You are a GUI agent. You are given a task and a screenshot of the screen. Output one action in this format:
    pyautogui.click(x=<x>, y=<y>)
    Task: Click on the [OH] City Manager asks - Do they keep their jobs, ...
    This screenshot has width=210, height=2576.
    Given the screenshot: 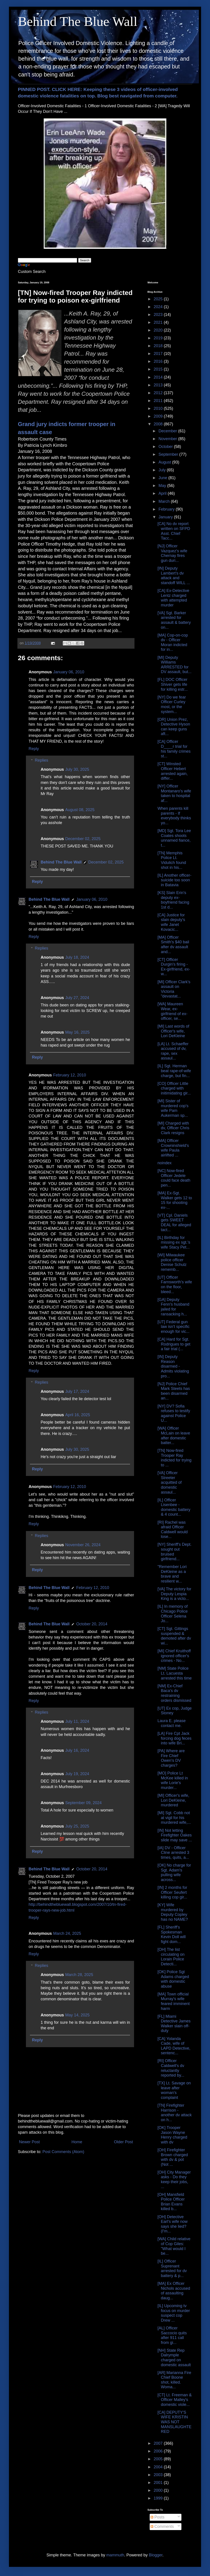 What is the action you would take?
    pyautogui.click(x=174, y=2179)
    